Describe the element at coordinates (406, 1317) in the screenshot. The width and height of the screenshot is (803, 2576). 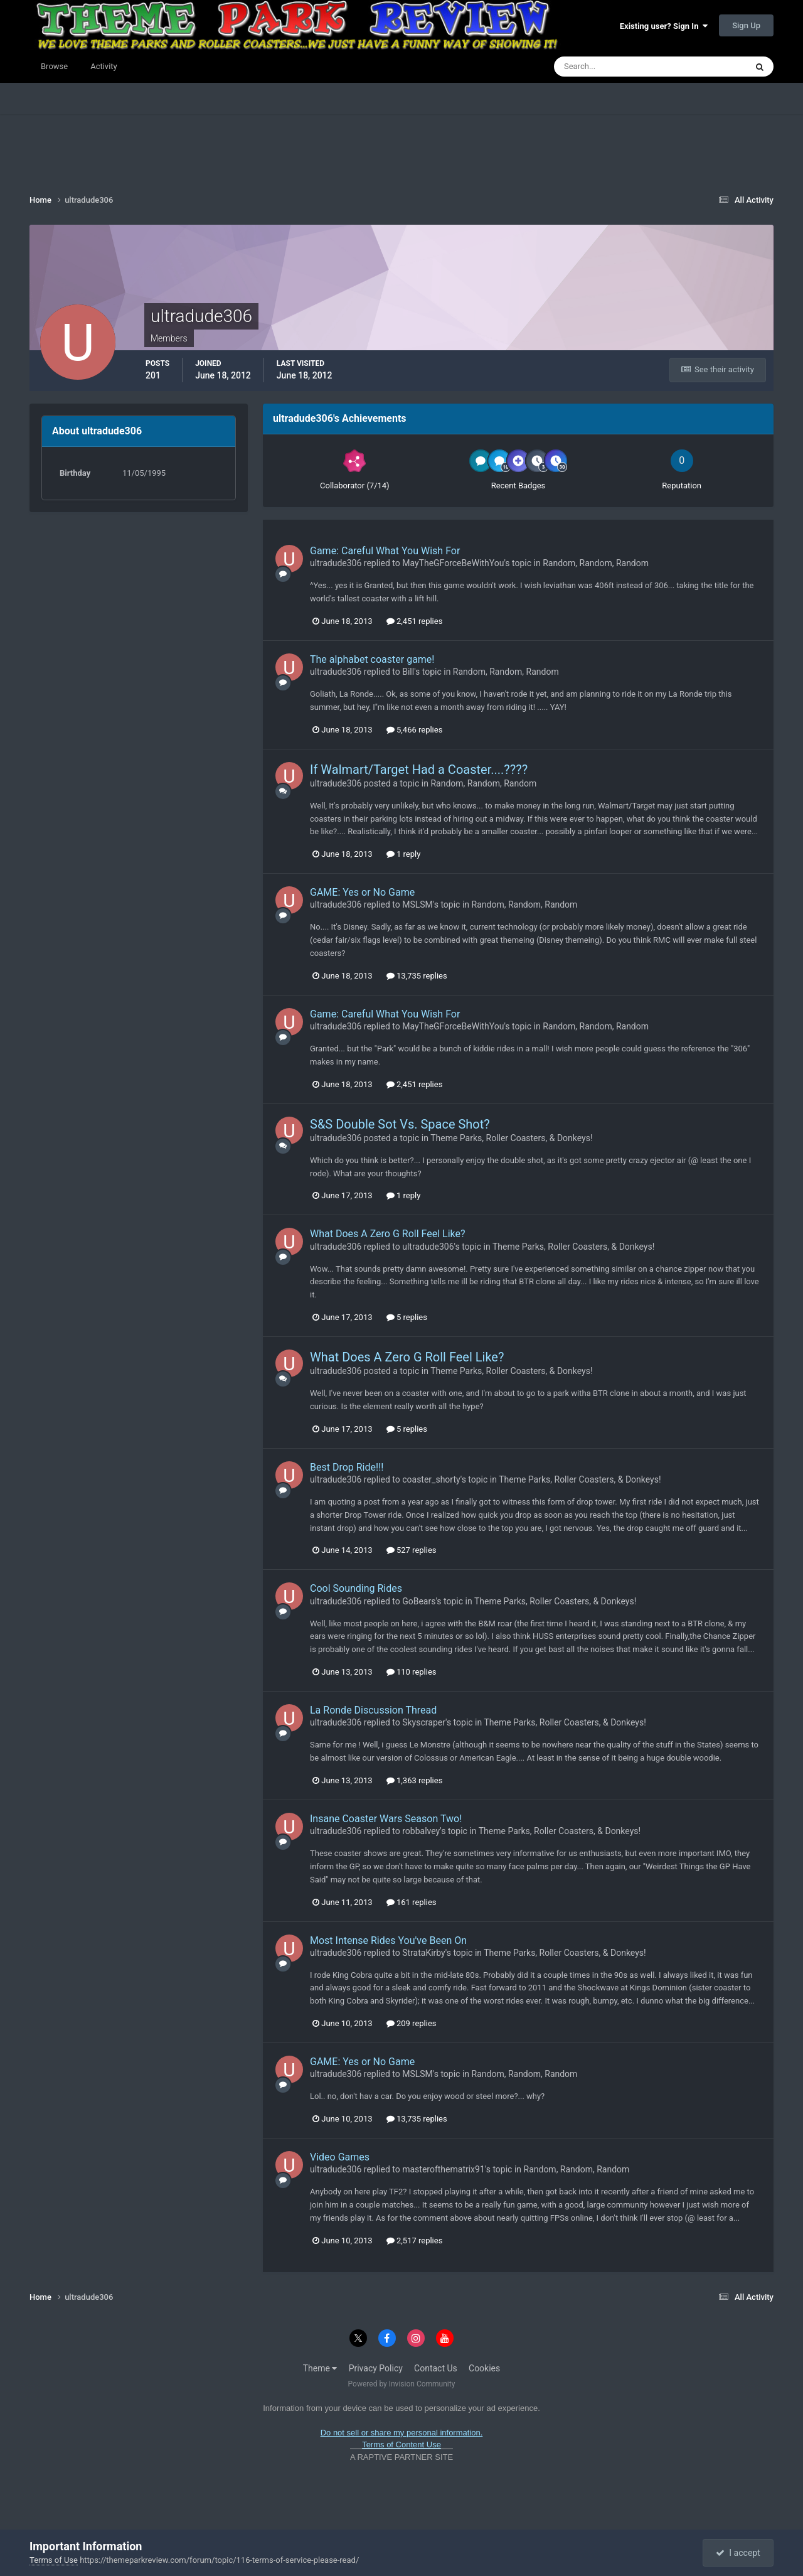
I see `5 replies` at that location.